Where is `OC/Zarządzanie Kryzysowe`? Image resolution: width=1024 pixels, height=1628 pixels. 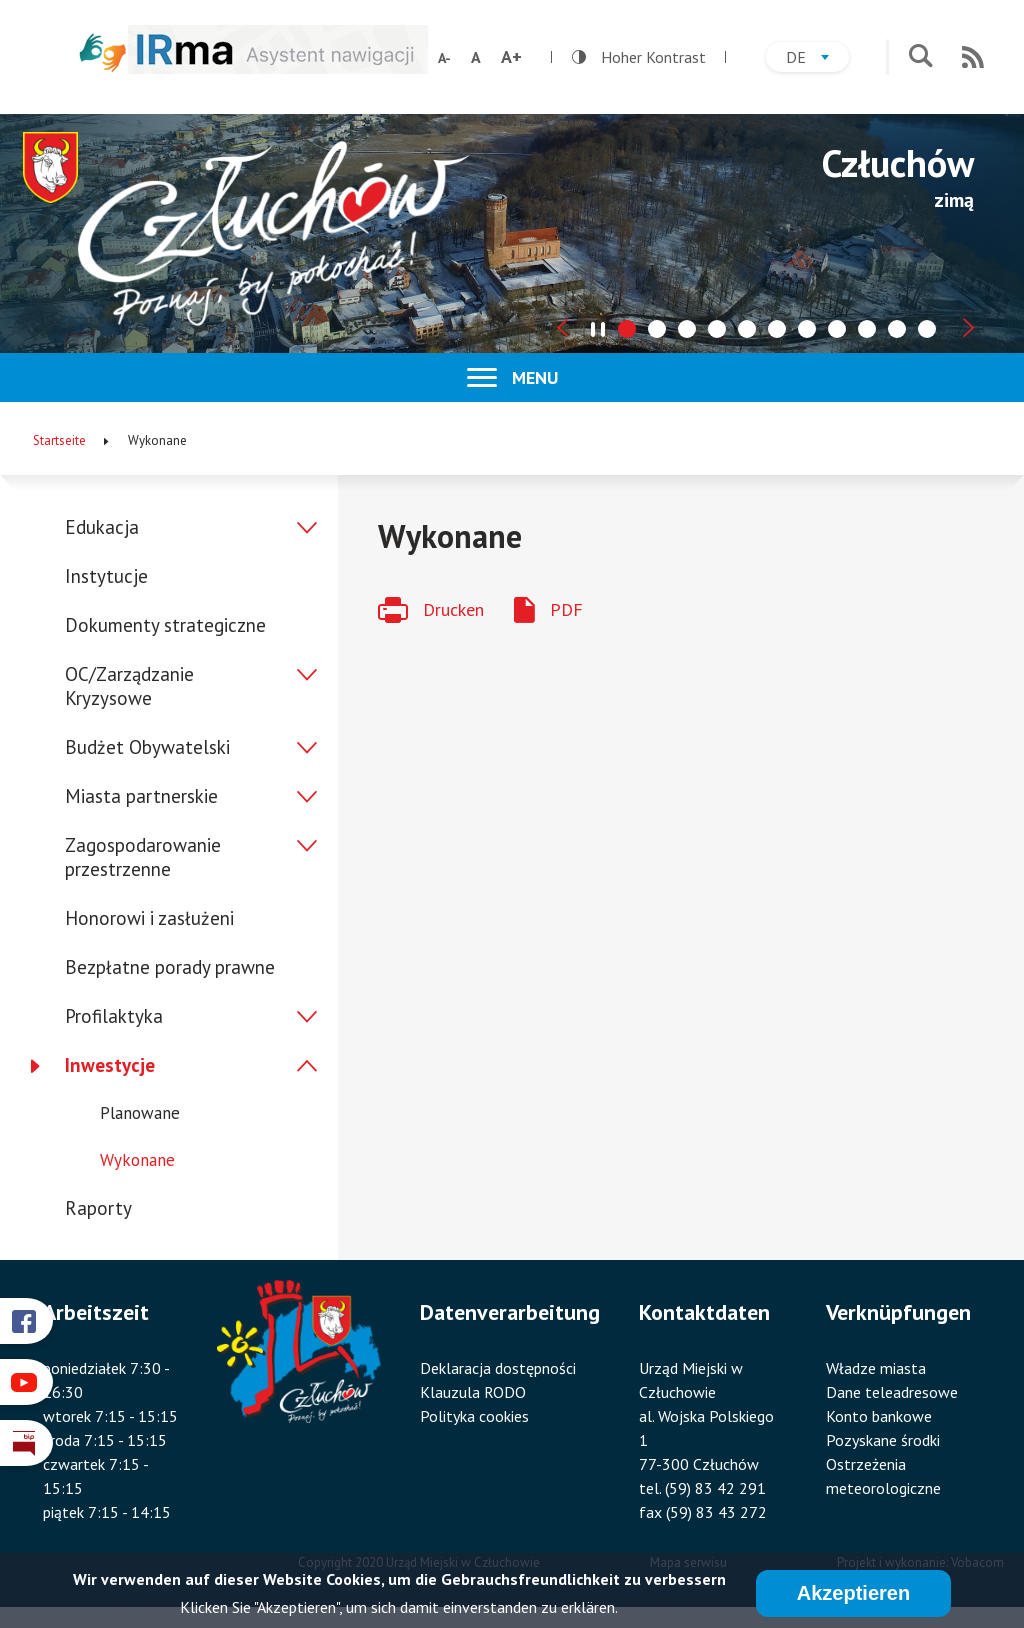
OC/Zarządzanie Kryzysowe is located at coordinates (129, 686).